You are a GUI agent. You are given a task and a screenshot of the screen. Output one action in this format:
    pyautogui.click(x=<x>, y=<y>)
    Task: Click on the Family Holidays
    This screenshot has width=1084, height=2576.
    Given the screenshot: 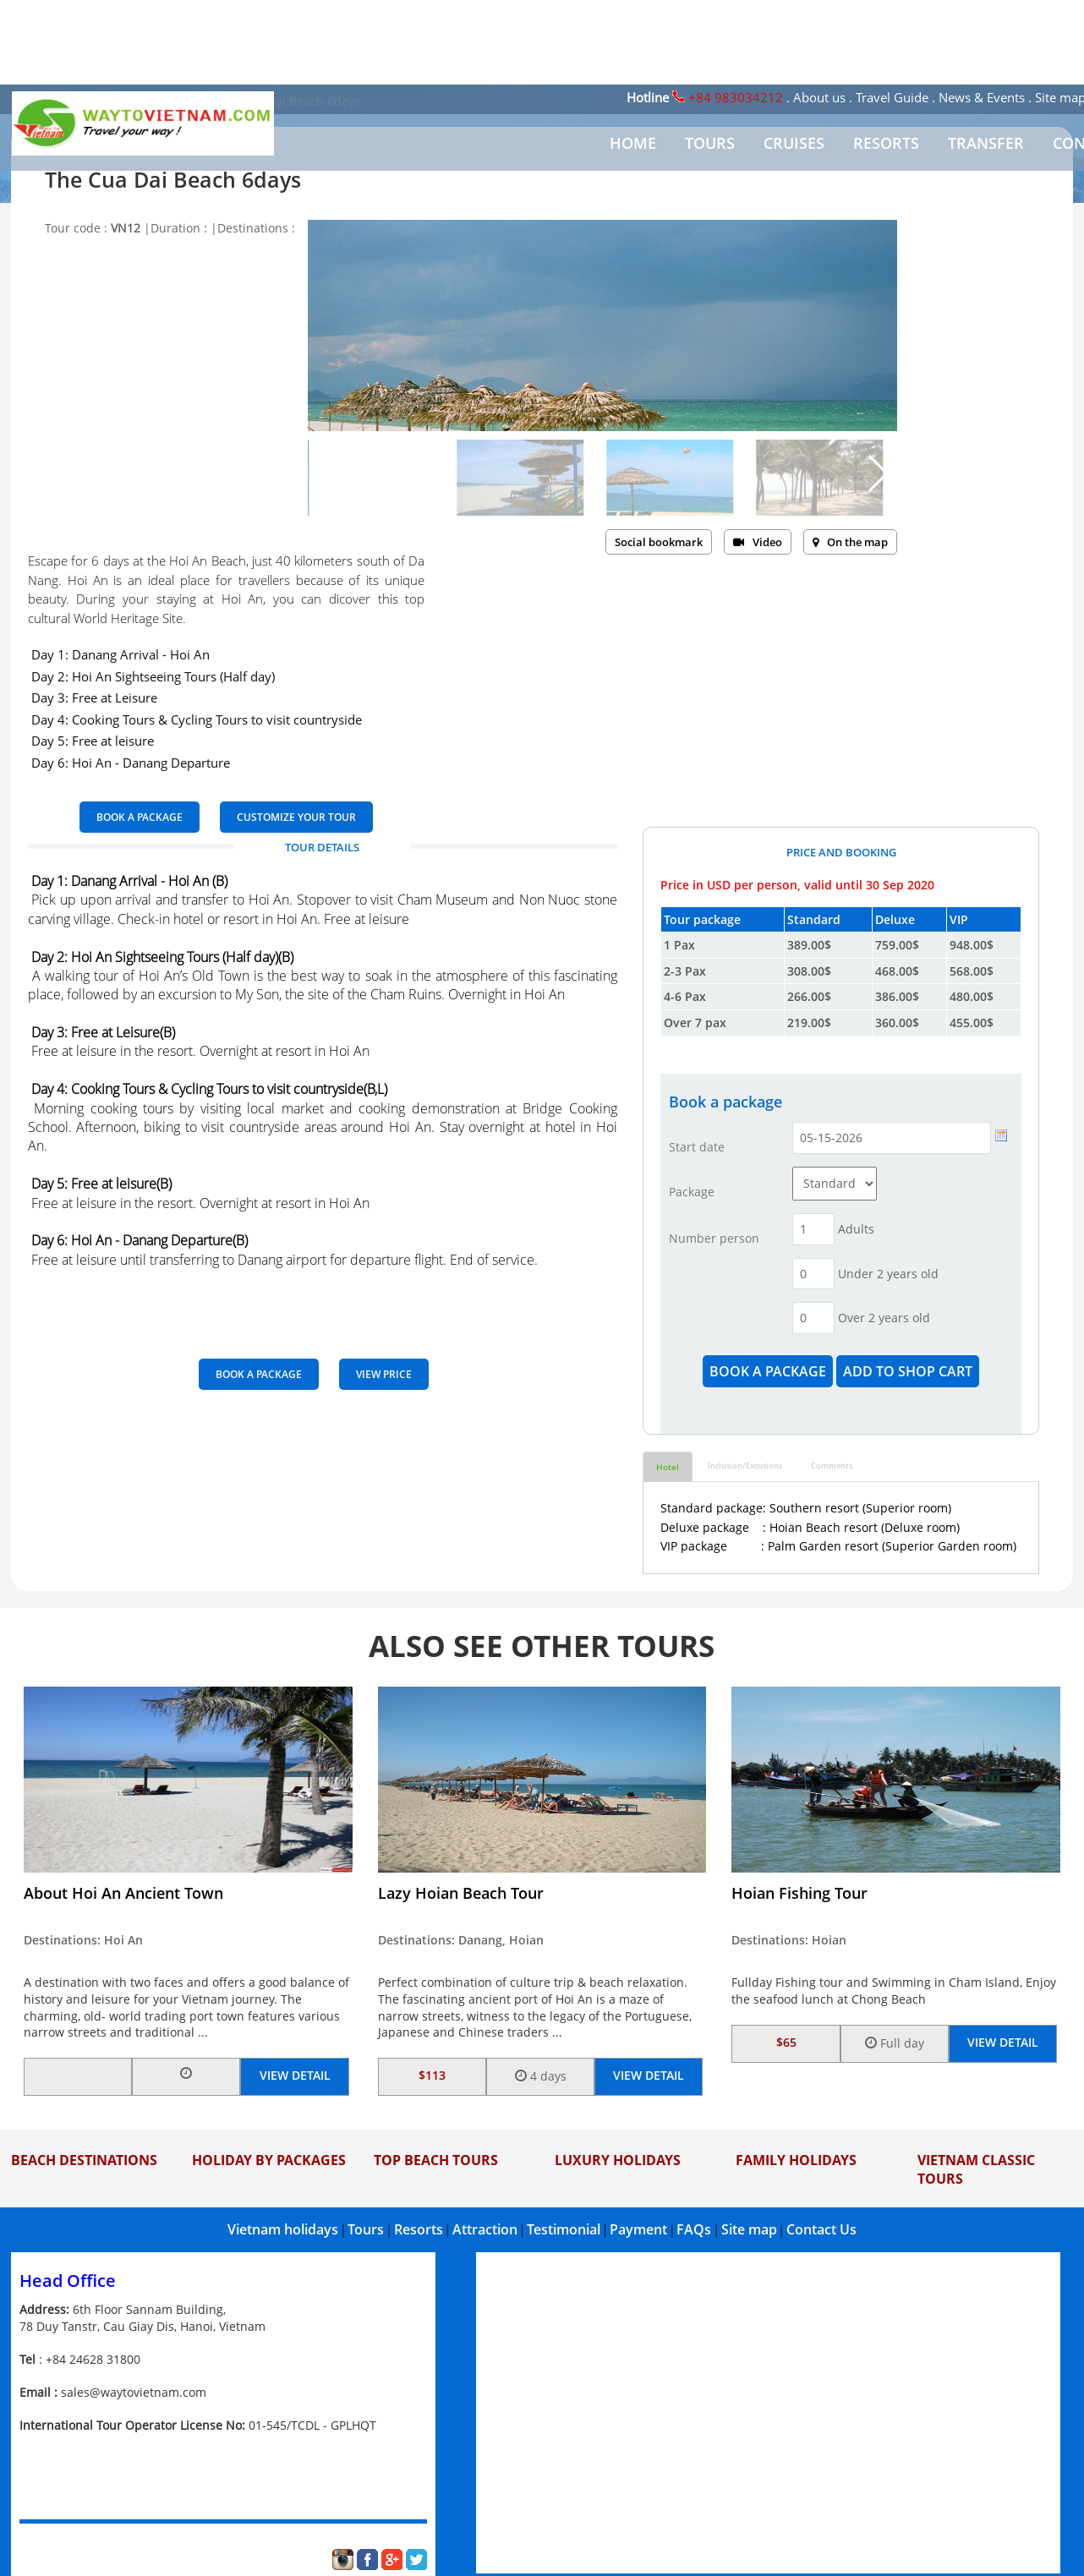 What is the action you would take?
    pyautogui.click(x=796, y=2160)
    